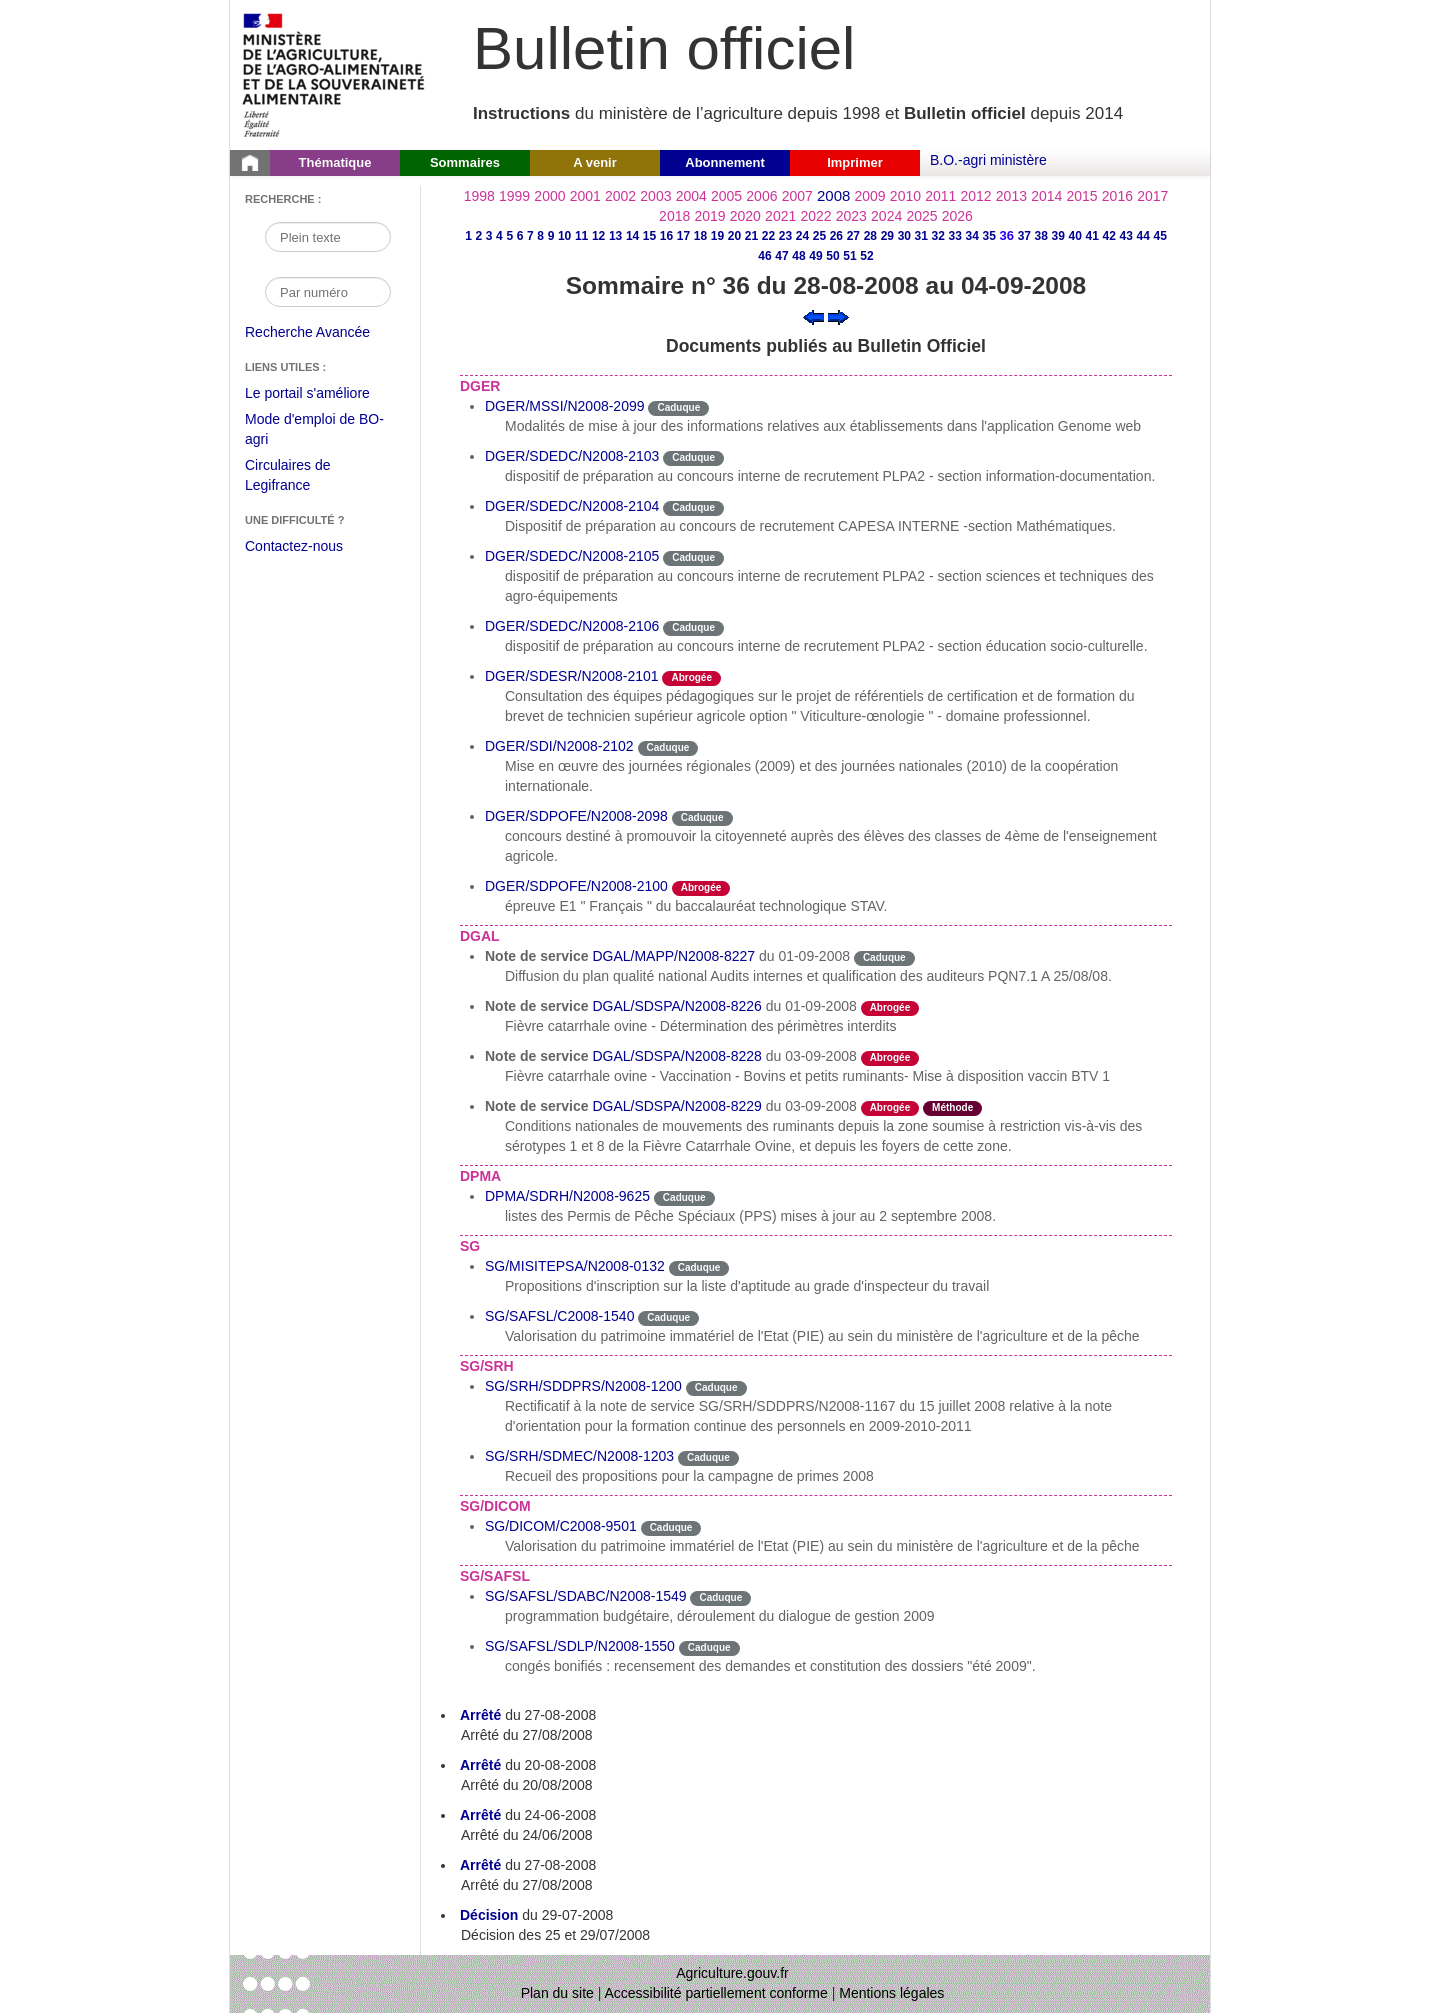 Image resolution: width=1440 pixels, height=2013 pixels. Describe the element at coordinates (303, 477) in the screenshot. I see `Circulaires de Legifrance` at that location.